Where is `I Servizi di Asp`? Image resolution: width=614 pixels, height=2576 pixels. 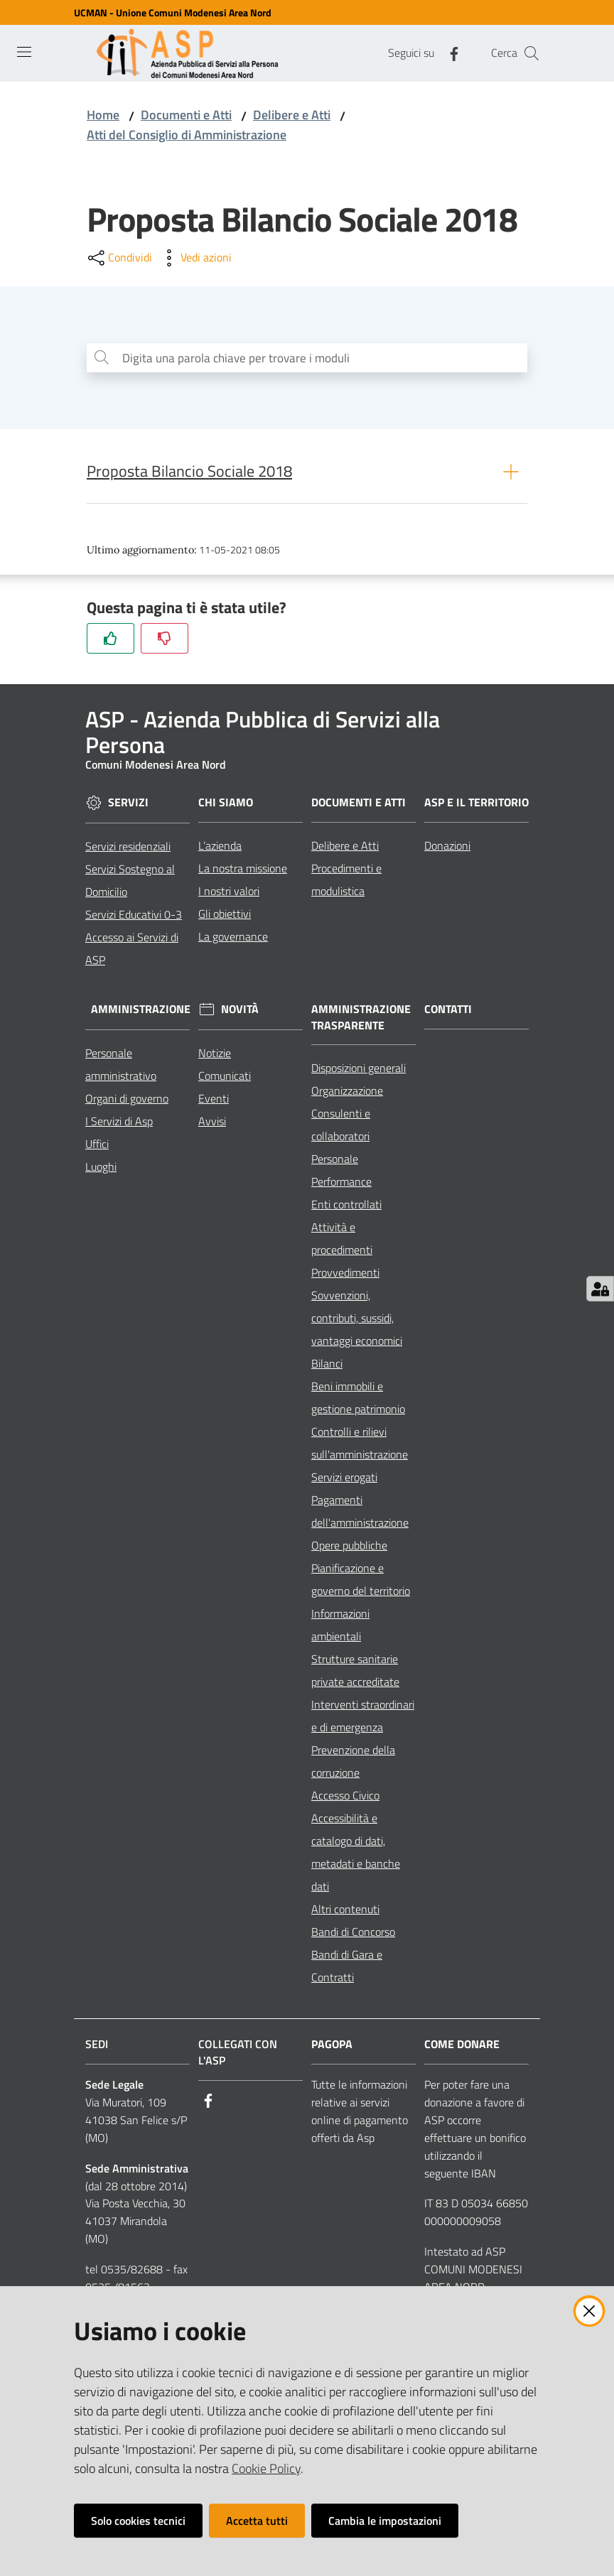
I Servizi di Asp is located at coordinates (119, 1123).